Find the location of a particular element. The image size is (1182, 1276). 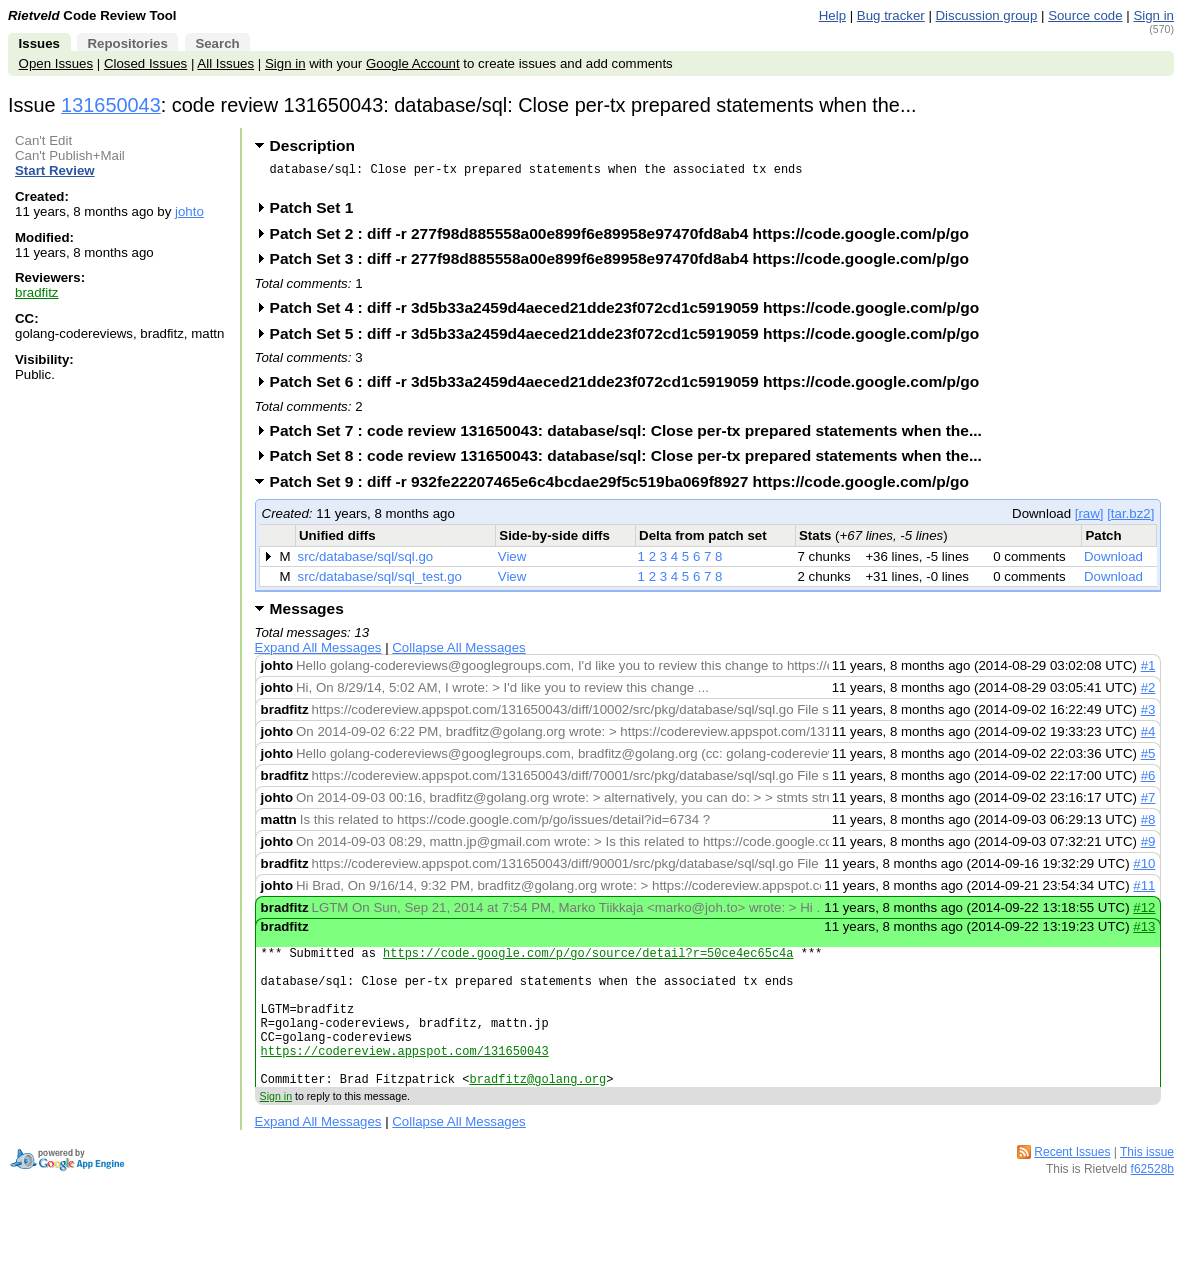

#7 is located at coordinates (1148, 803).